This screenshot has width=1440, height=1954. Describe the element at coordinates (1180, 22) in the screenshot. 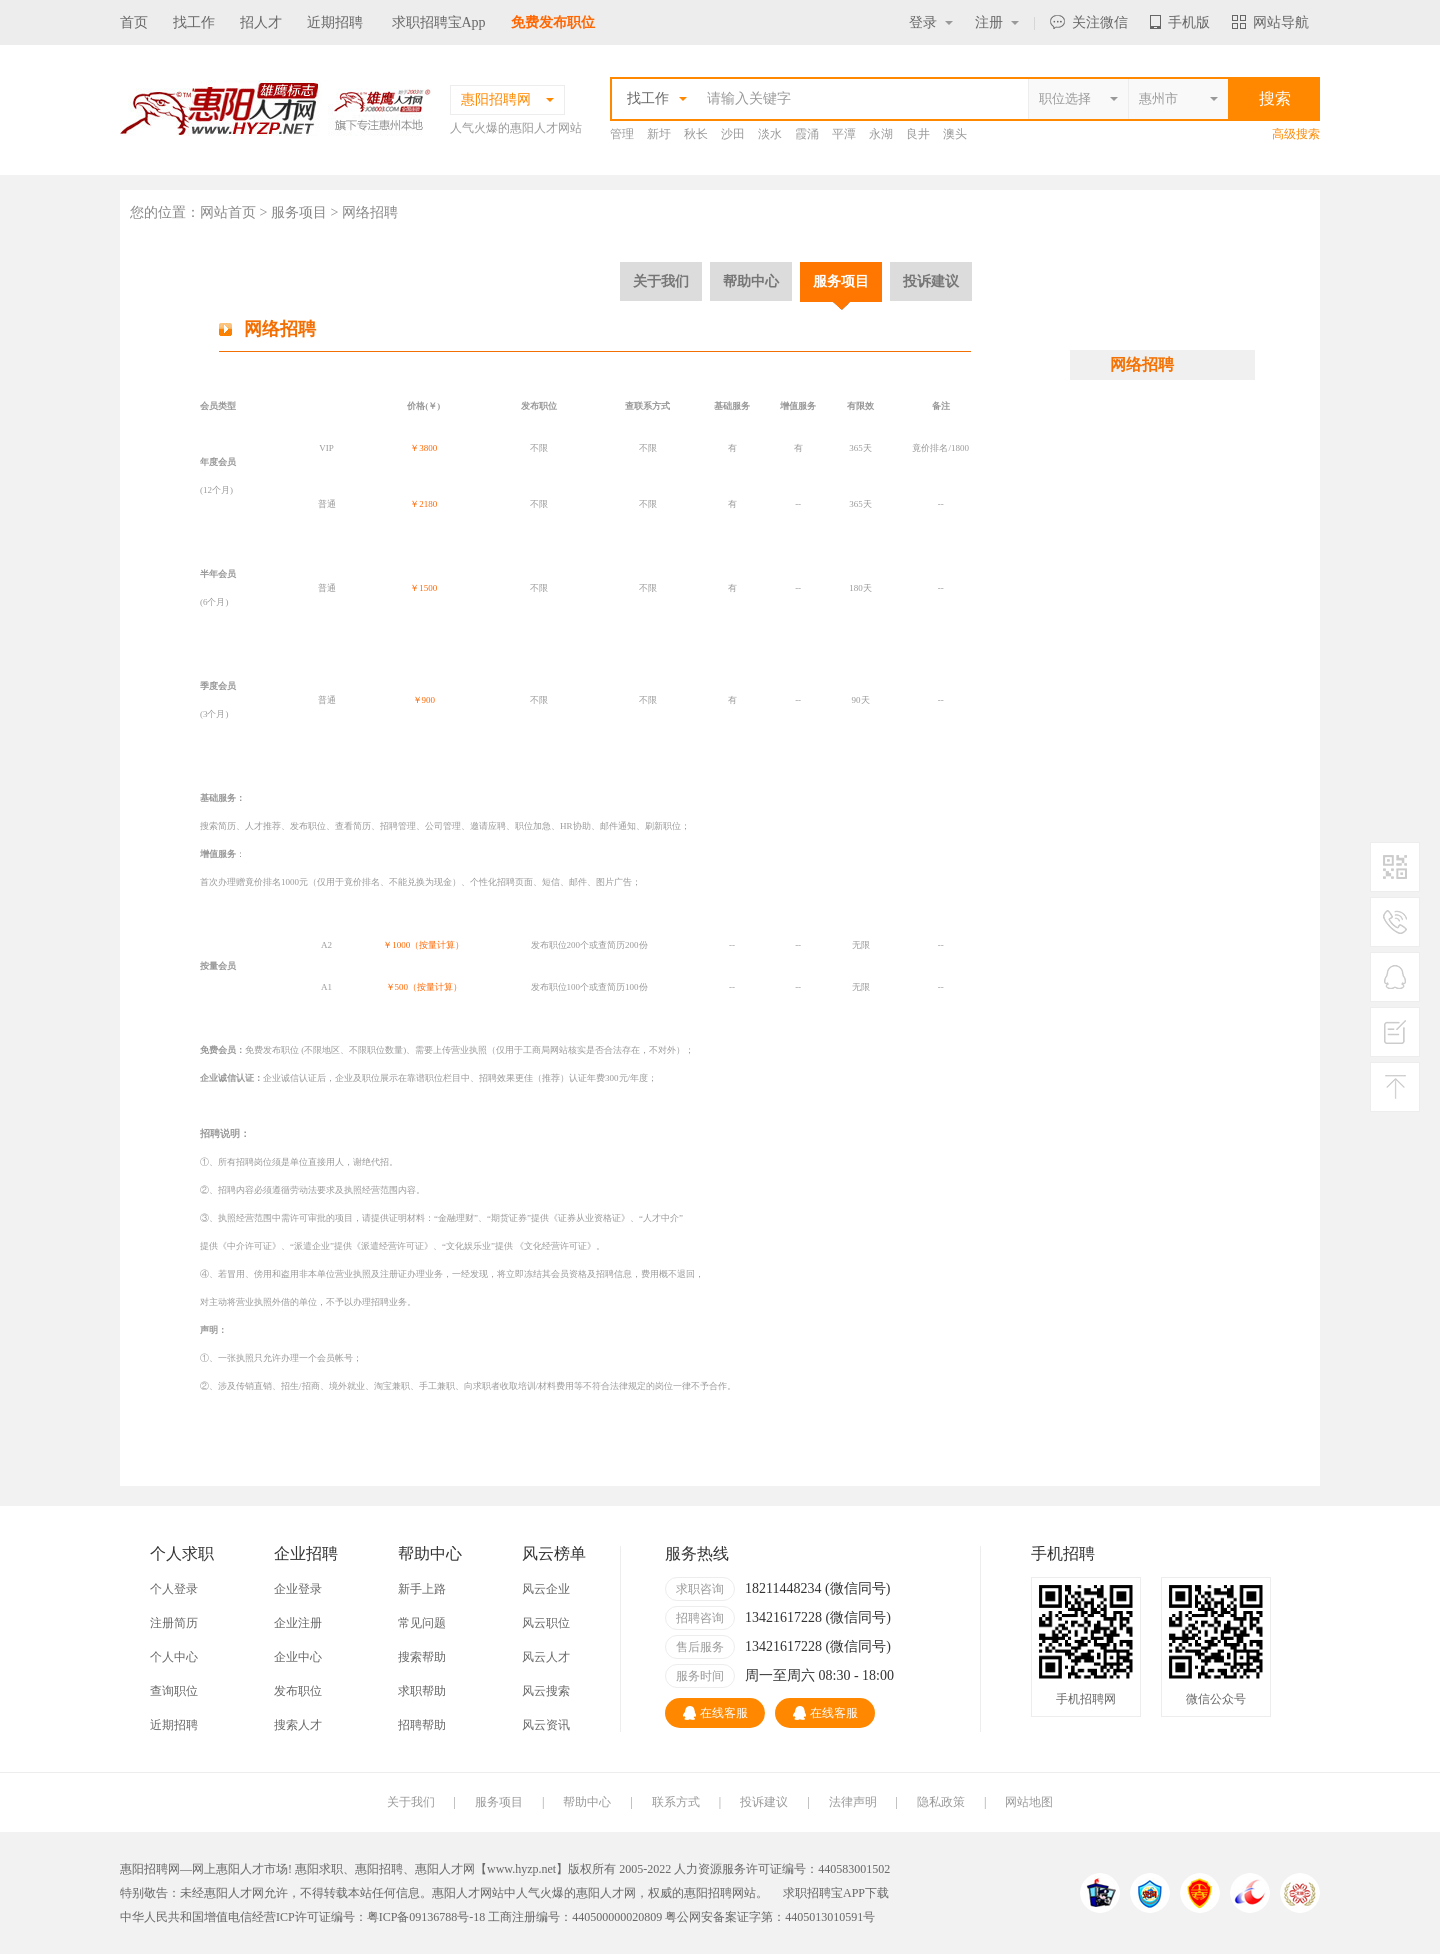

I see `手机版` at that location.